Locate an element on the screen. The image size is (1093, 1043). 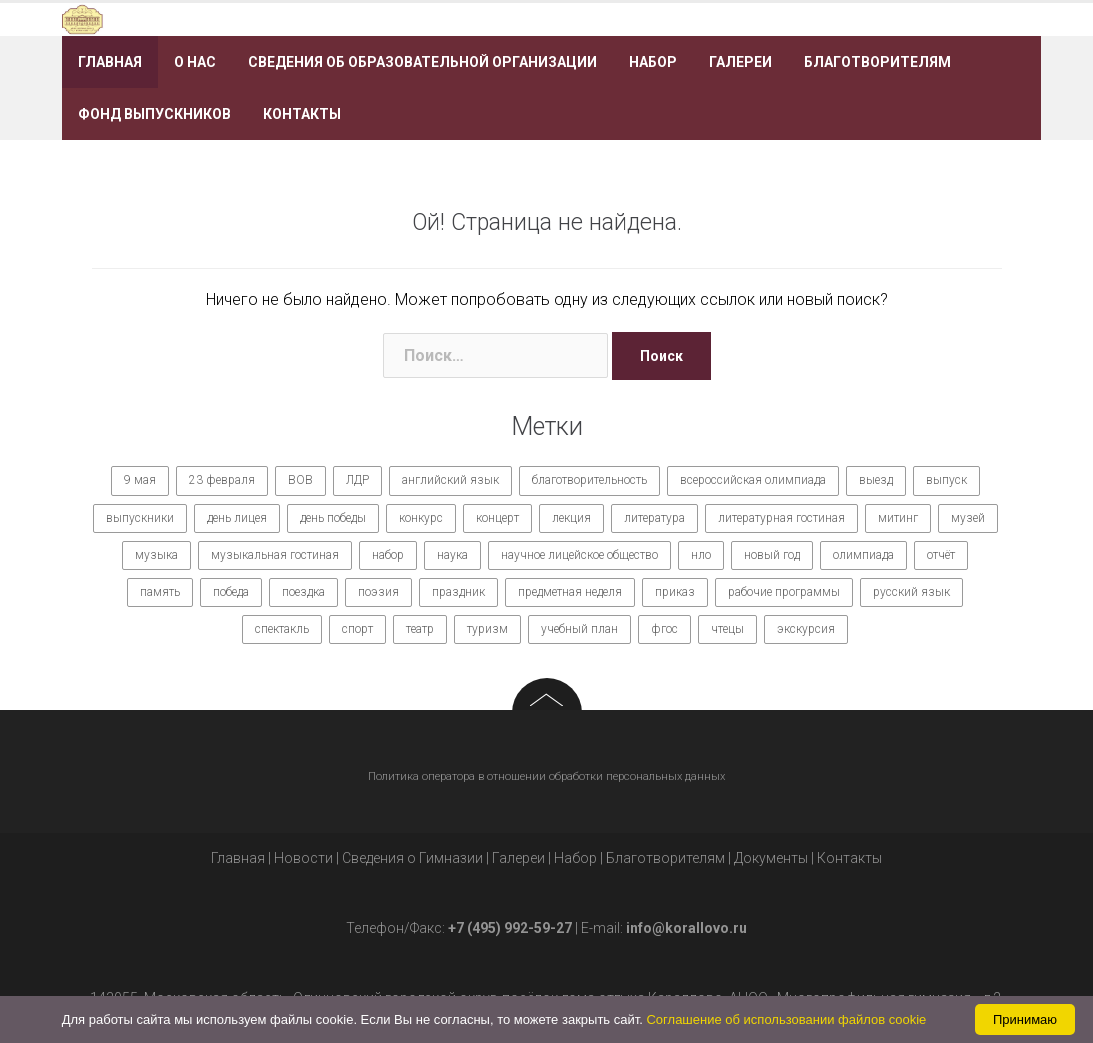
выезд [выезд (24 элемента)] is located at coordinates (876, 480).